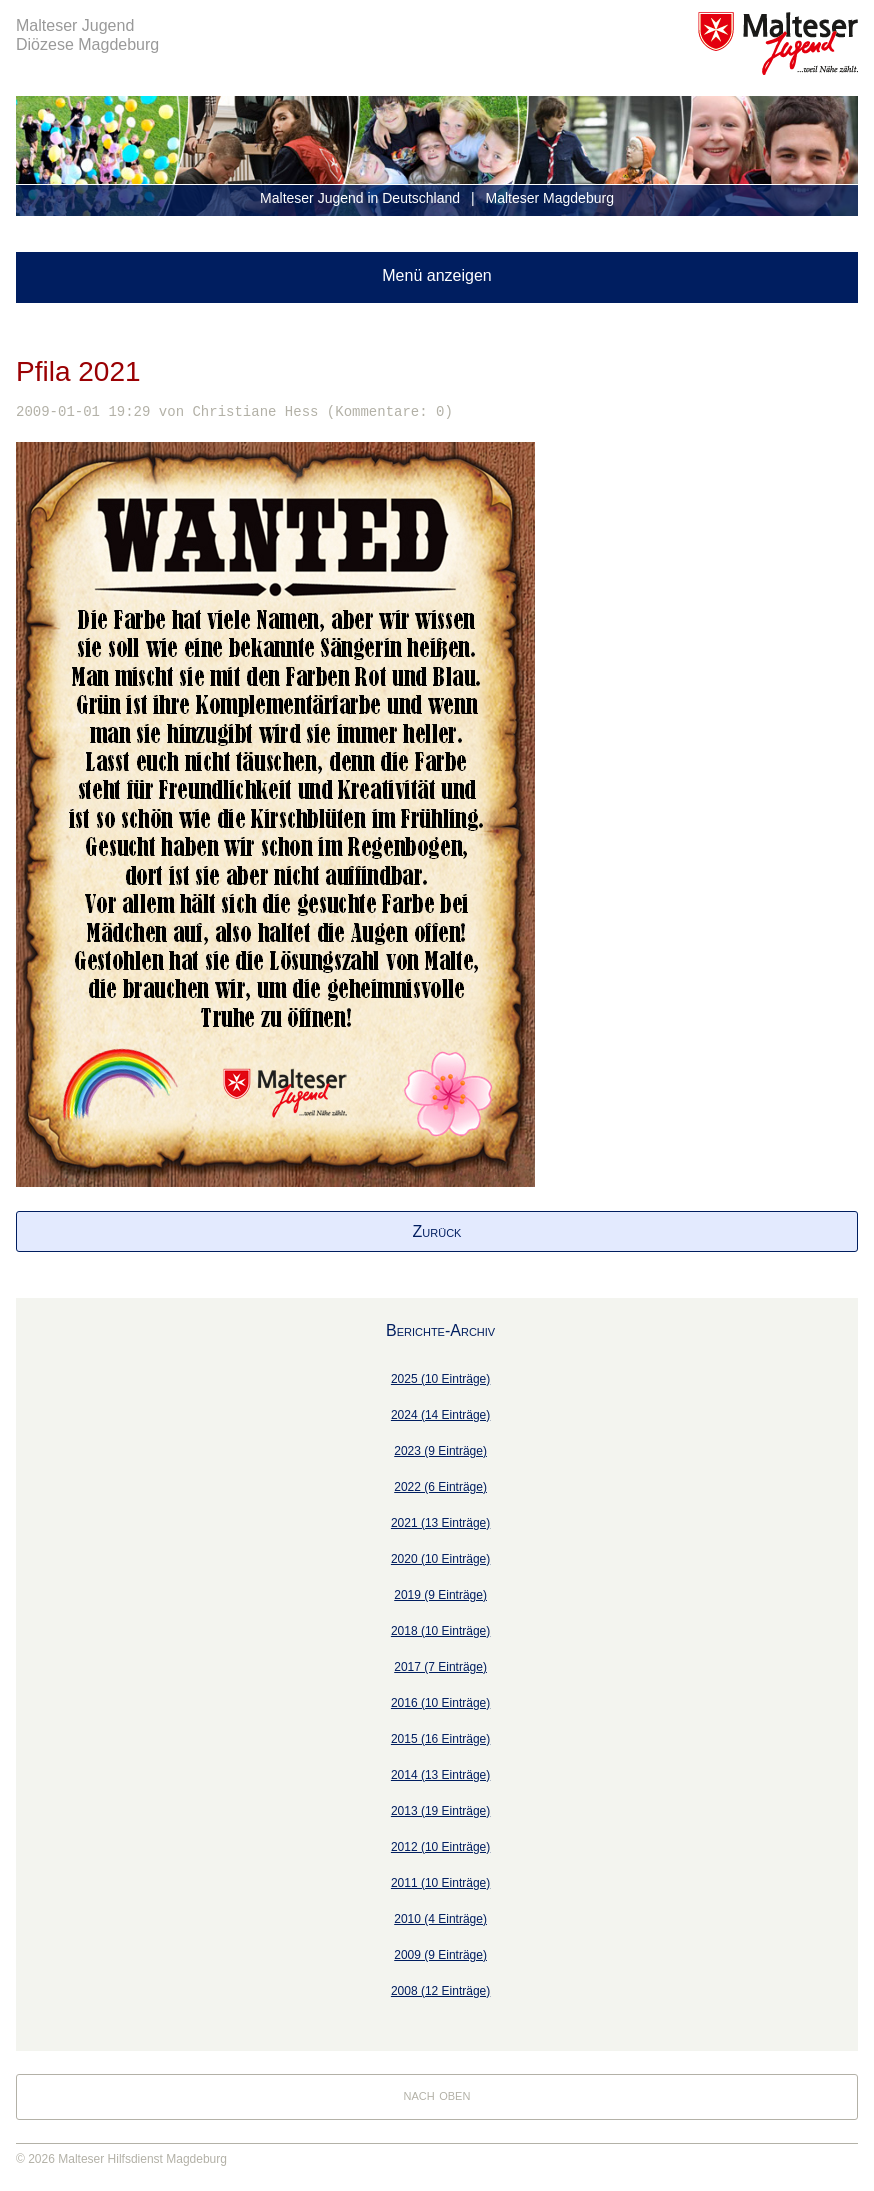 This screenshot has height=2191, width=874. What do you see at coordinates (437, 1231) in the screenshot?
I see `Zurück` at bounding box center [437, 1231].